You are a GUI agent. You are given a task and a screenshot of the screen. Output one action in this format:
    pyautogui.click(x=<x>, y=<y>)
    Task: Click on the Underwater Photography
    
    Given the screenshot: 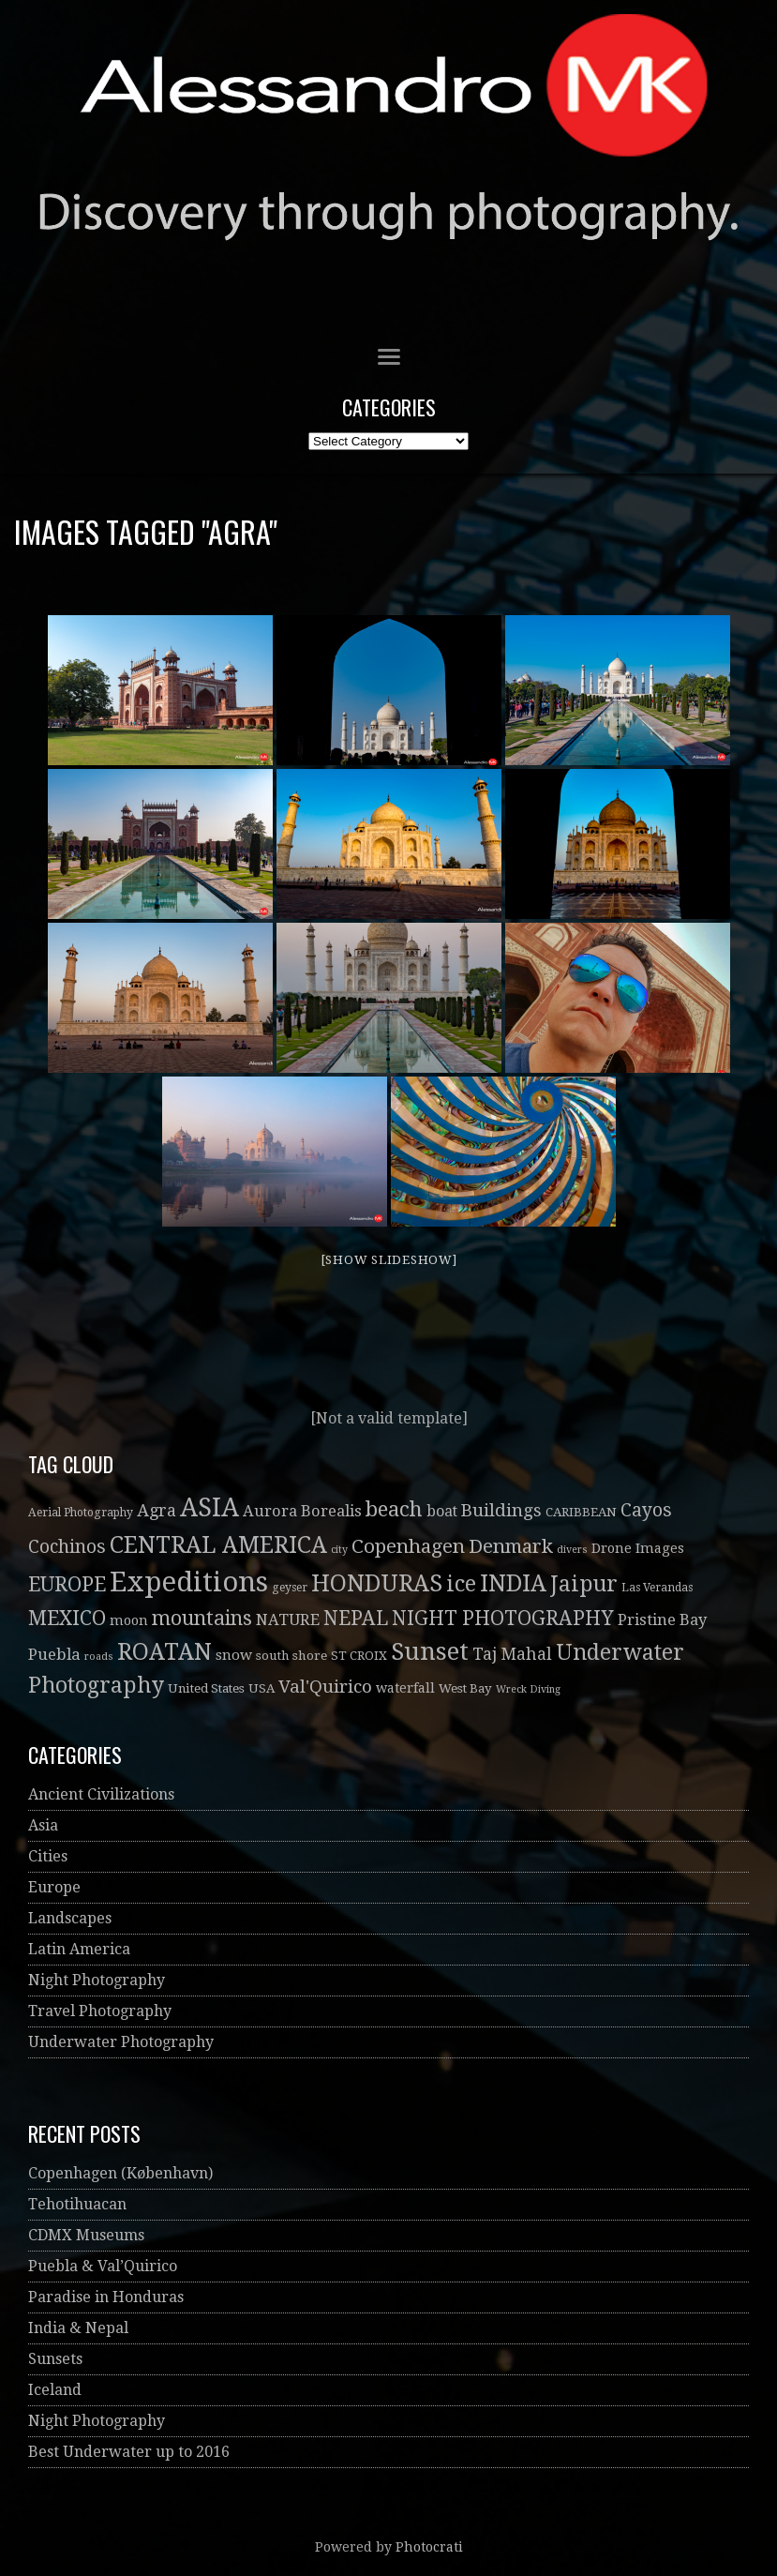 What is the action you would take?
    pyautogui.click(x=121, y=2042)
    